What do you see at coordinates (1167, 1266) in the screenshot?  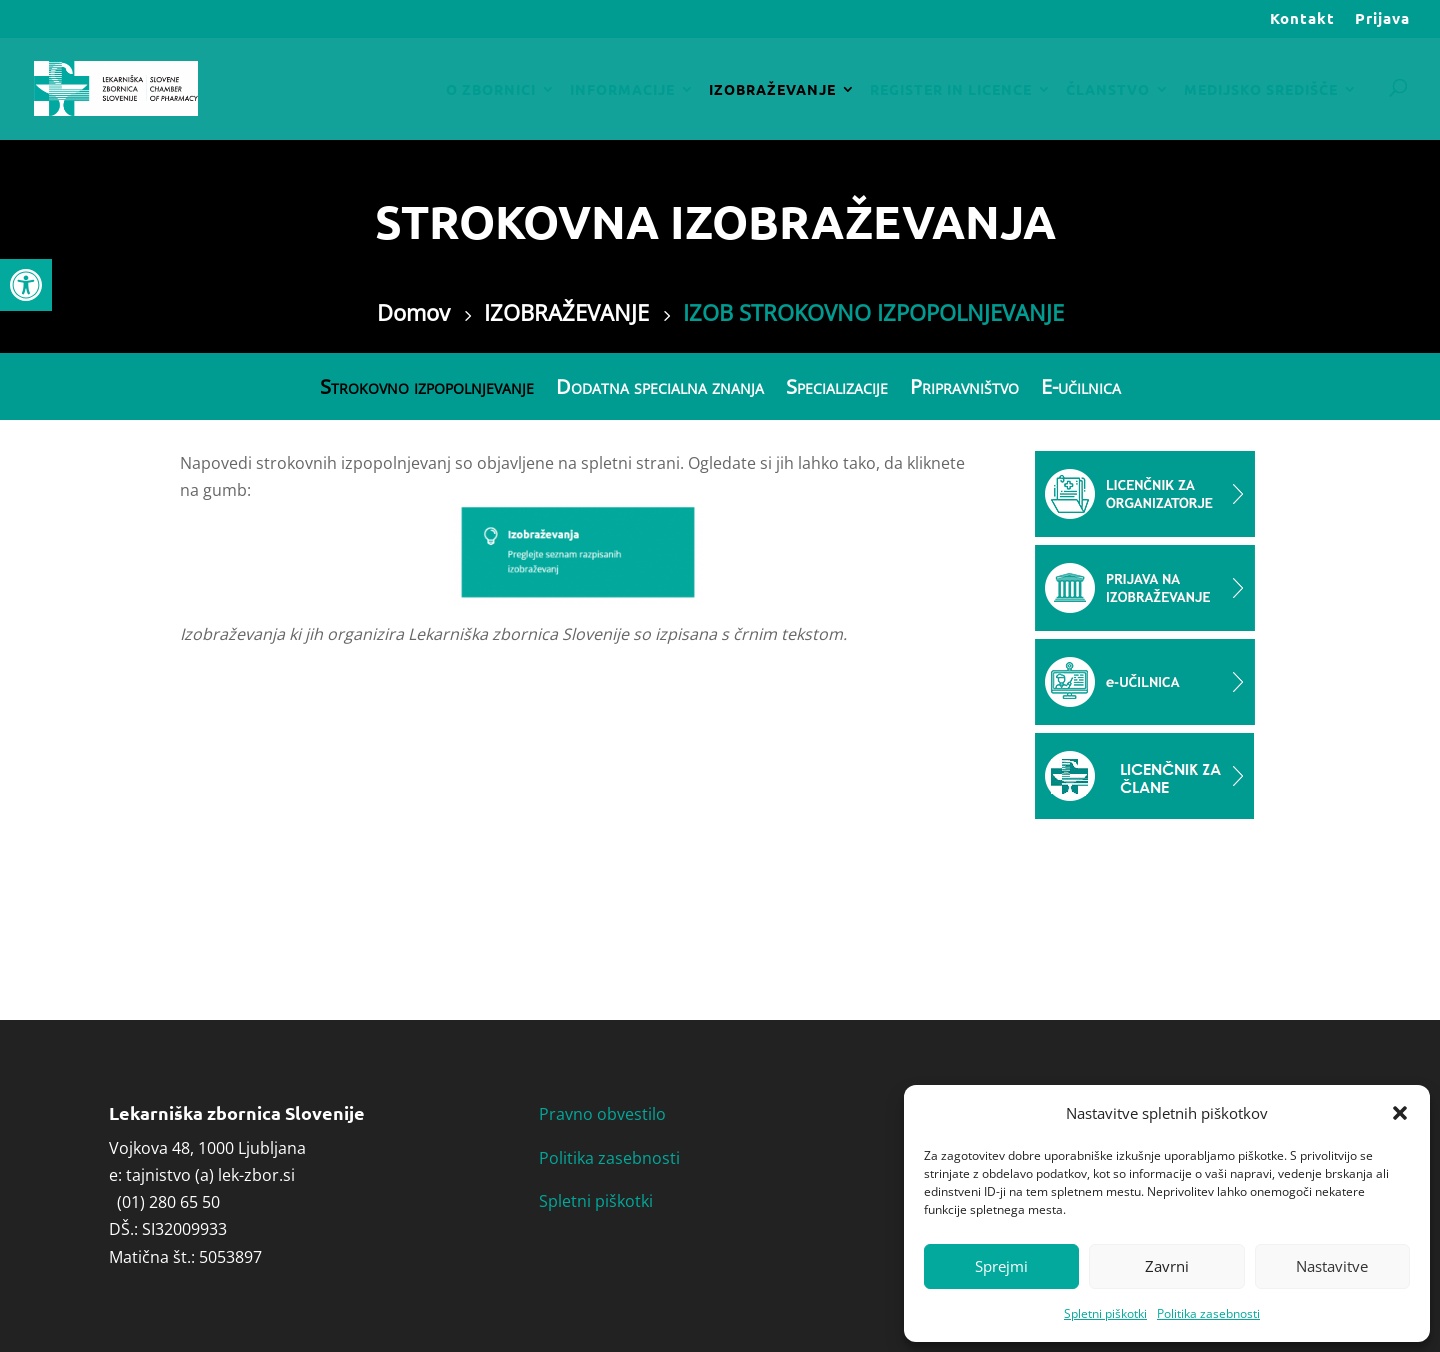 I see `Zavrni` at bounding box center [1167, 1266].